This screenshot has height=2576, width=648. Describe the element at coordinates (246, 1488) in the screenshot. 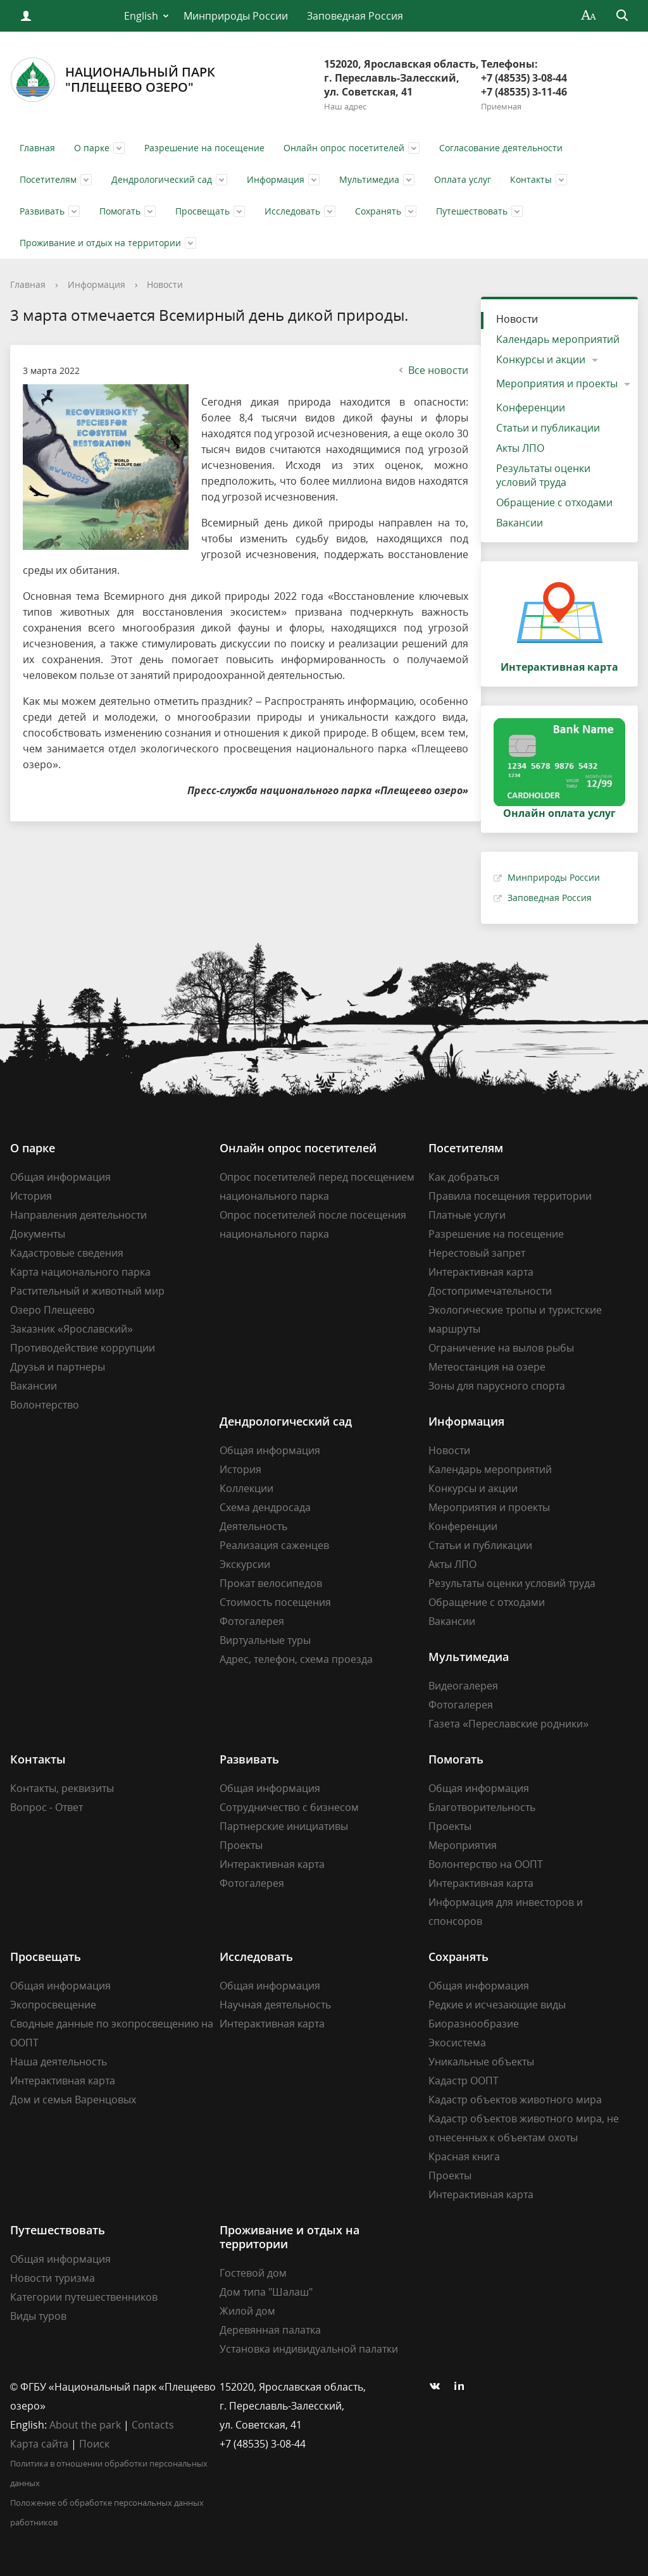

I see `Коллекции` at that location.